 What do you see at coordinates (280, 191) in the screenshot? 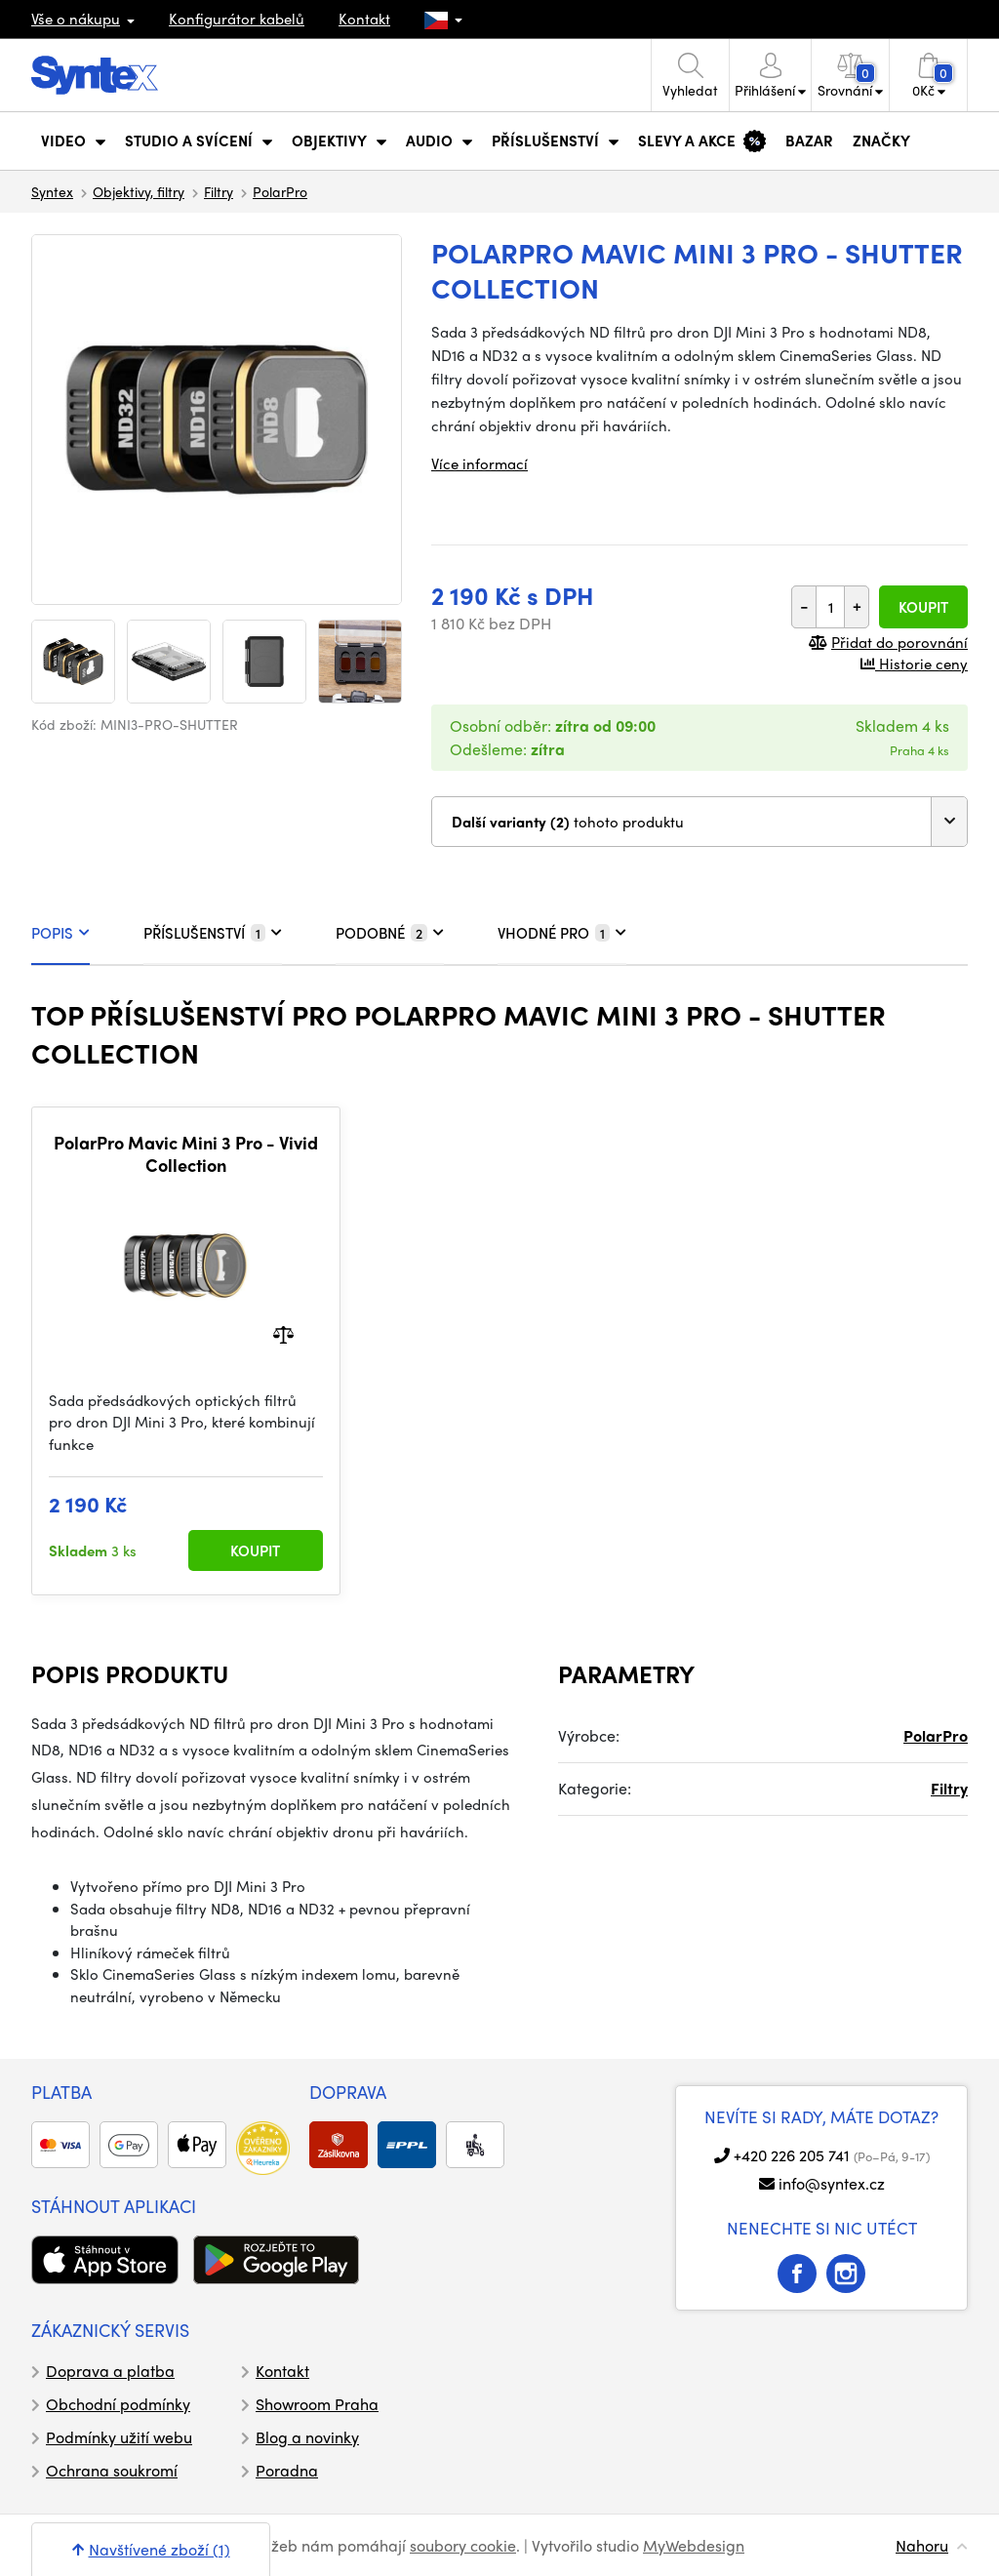
I see `PolarPro` at bounding box center [280, 191].